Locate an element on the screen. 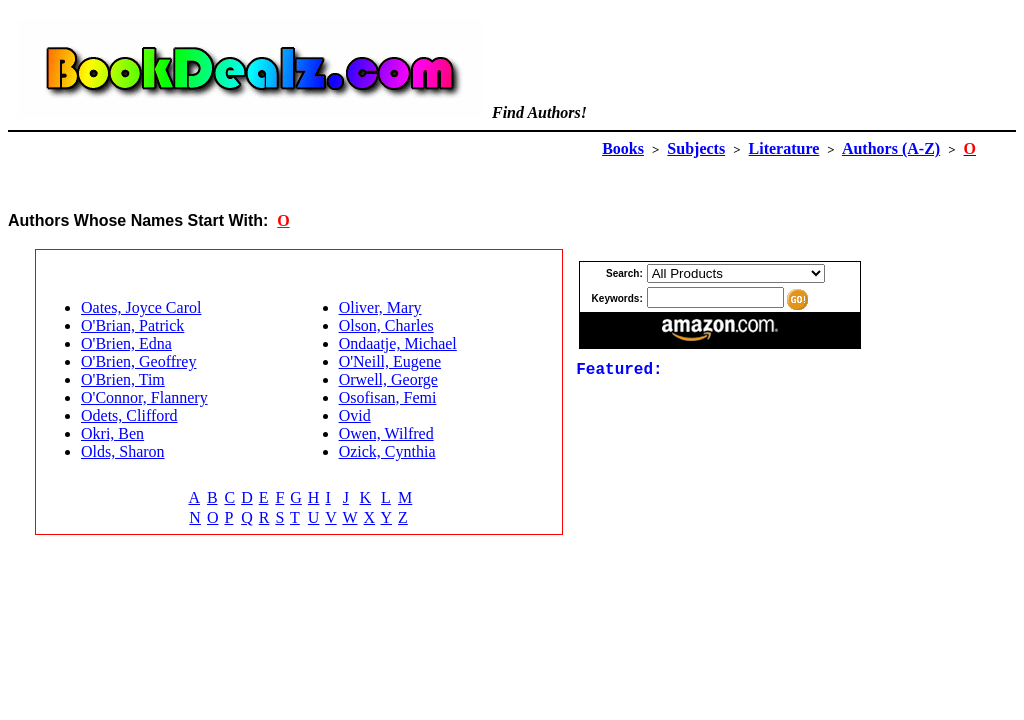 The height and width of the screenshot is (720, 1024). Olds, Sharon is located at coordinates (123, 451).